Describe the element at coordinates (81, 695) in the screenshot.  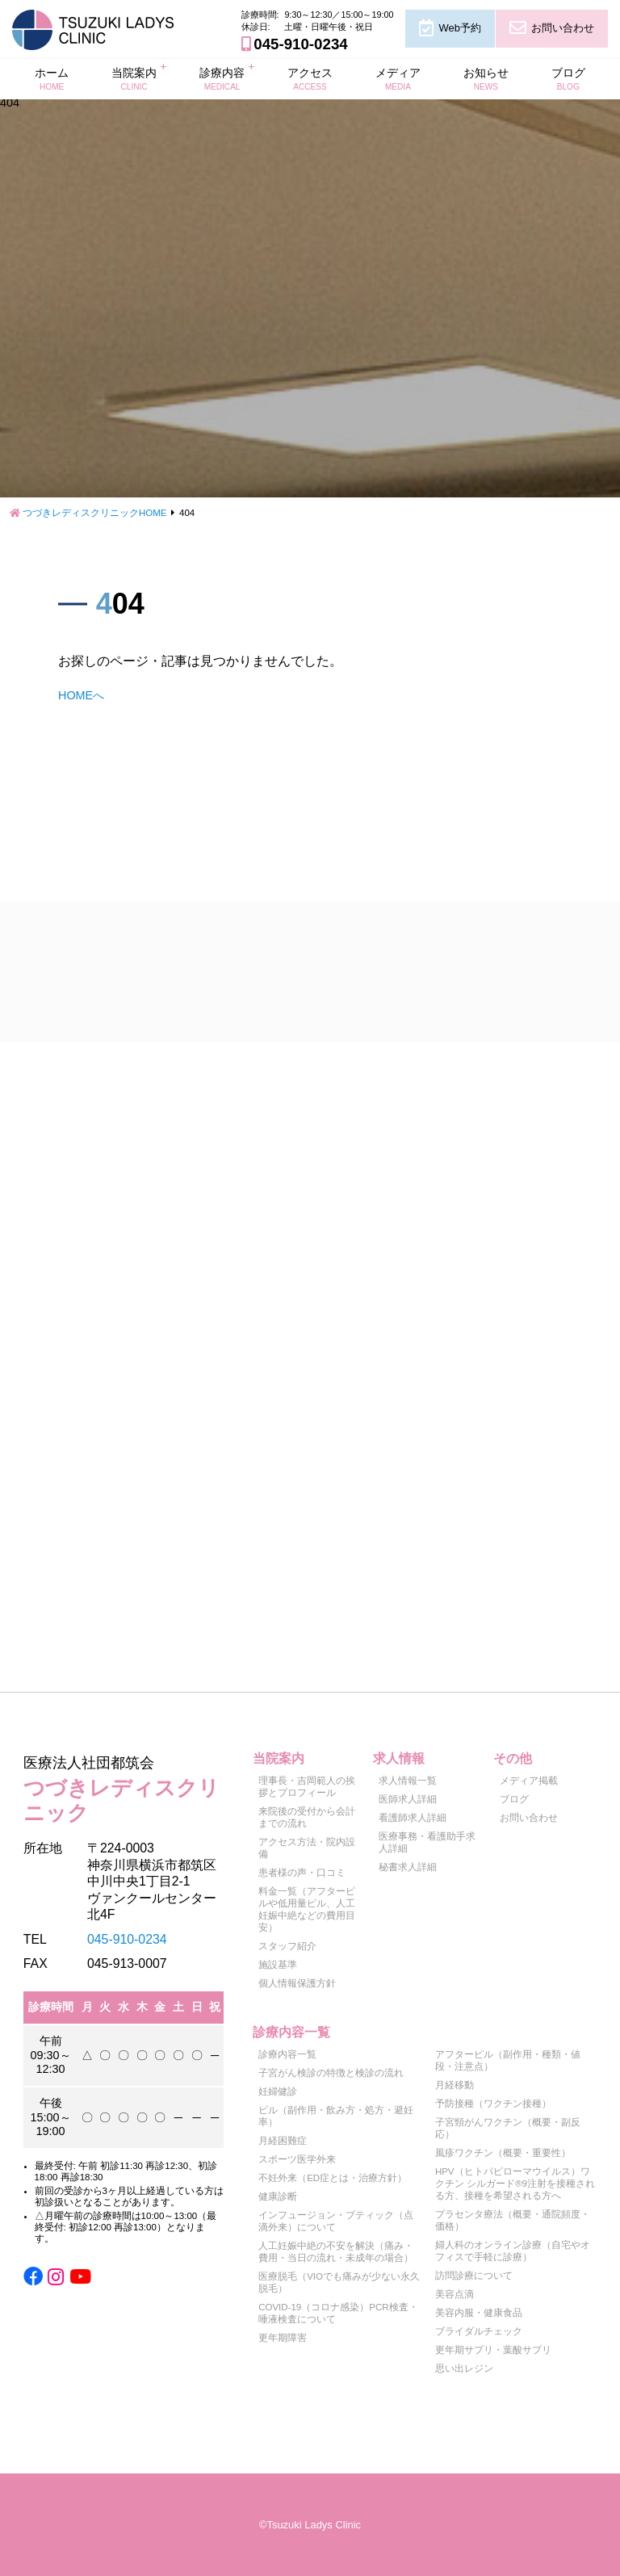
I see `HOMEへ` at that location.